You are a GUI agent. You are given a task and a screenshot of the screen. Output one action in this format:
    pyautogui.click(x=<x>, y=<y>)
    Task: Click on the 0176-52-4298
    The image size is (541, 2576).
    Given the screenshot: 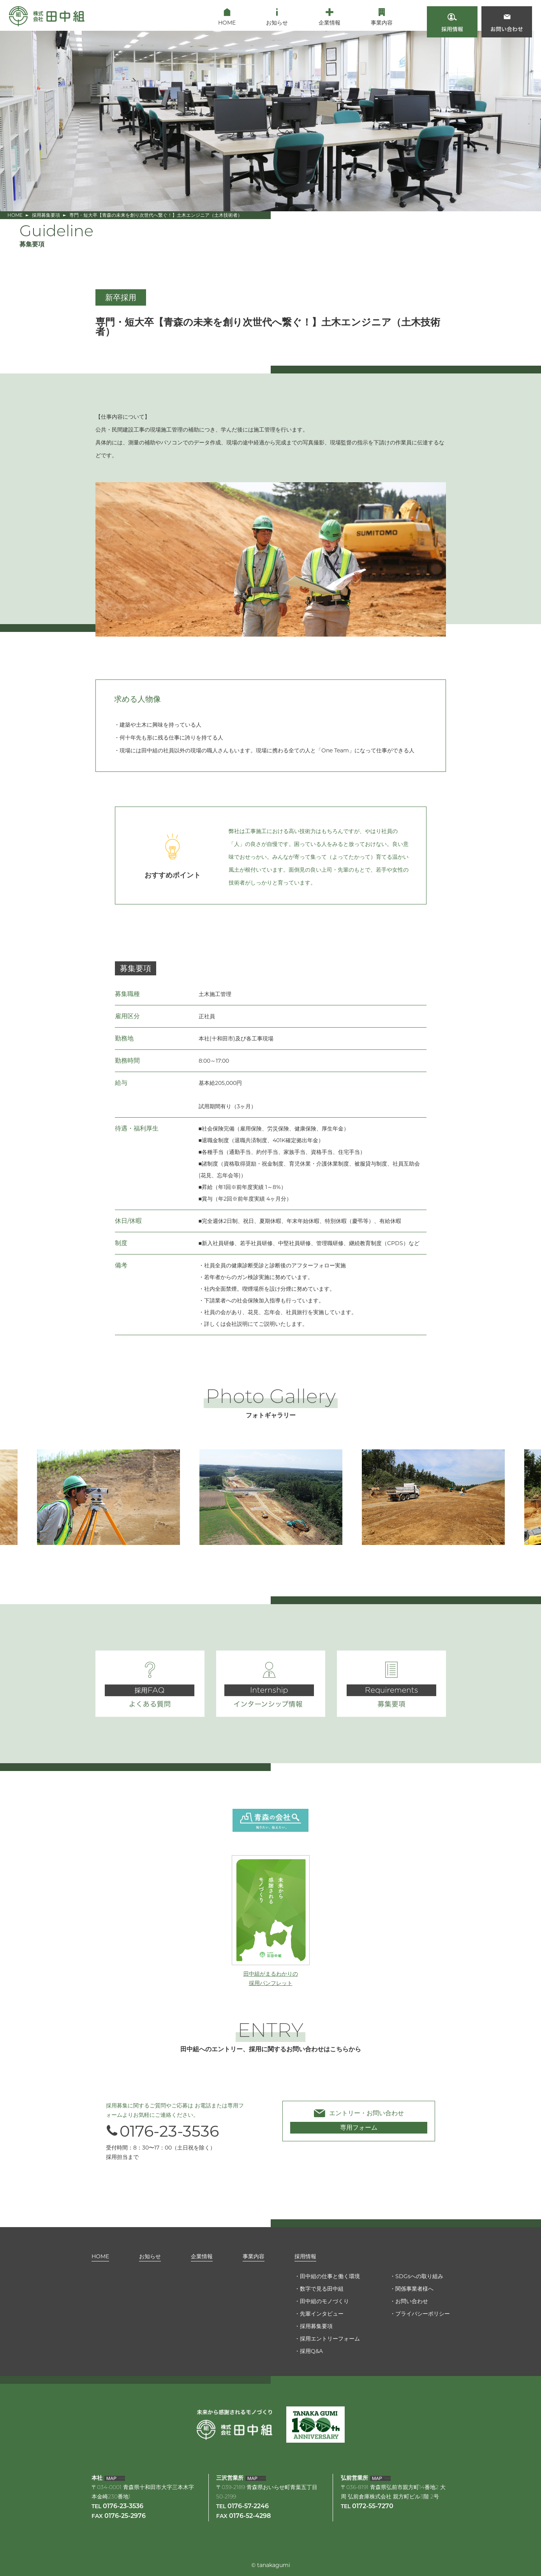 What is the action you would take?
    pyautogui.click(x=250, y=2516)
    